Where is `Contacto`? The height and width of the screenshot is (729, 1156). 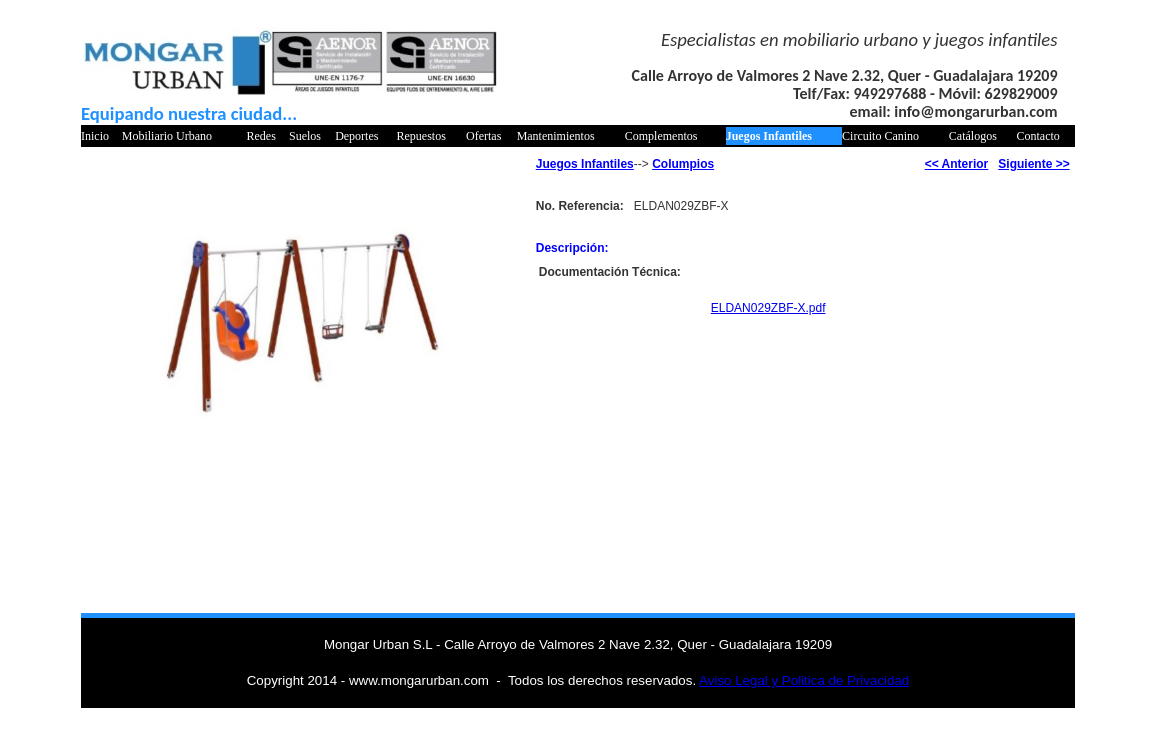 Contacto is located at coordinates (1038, 136).